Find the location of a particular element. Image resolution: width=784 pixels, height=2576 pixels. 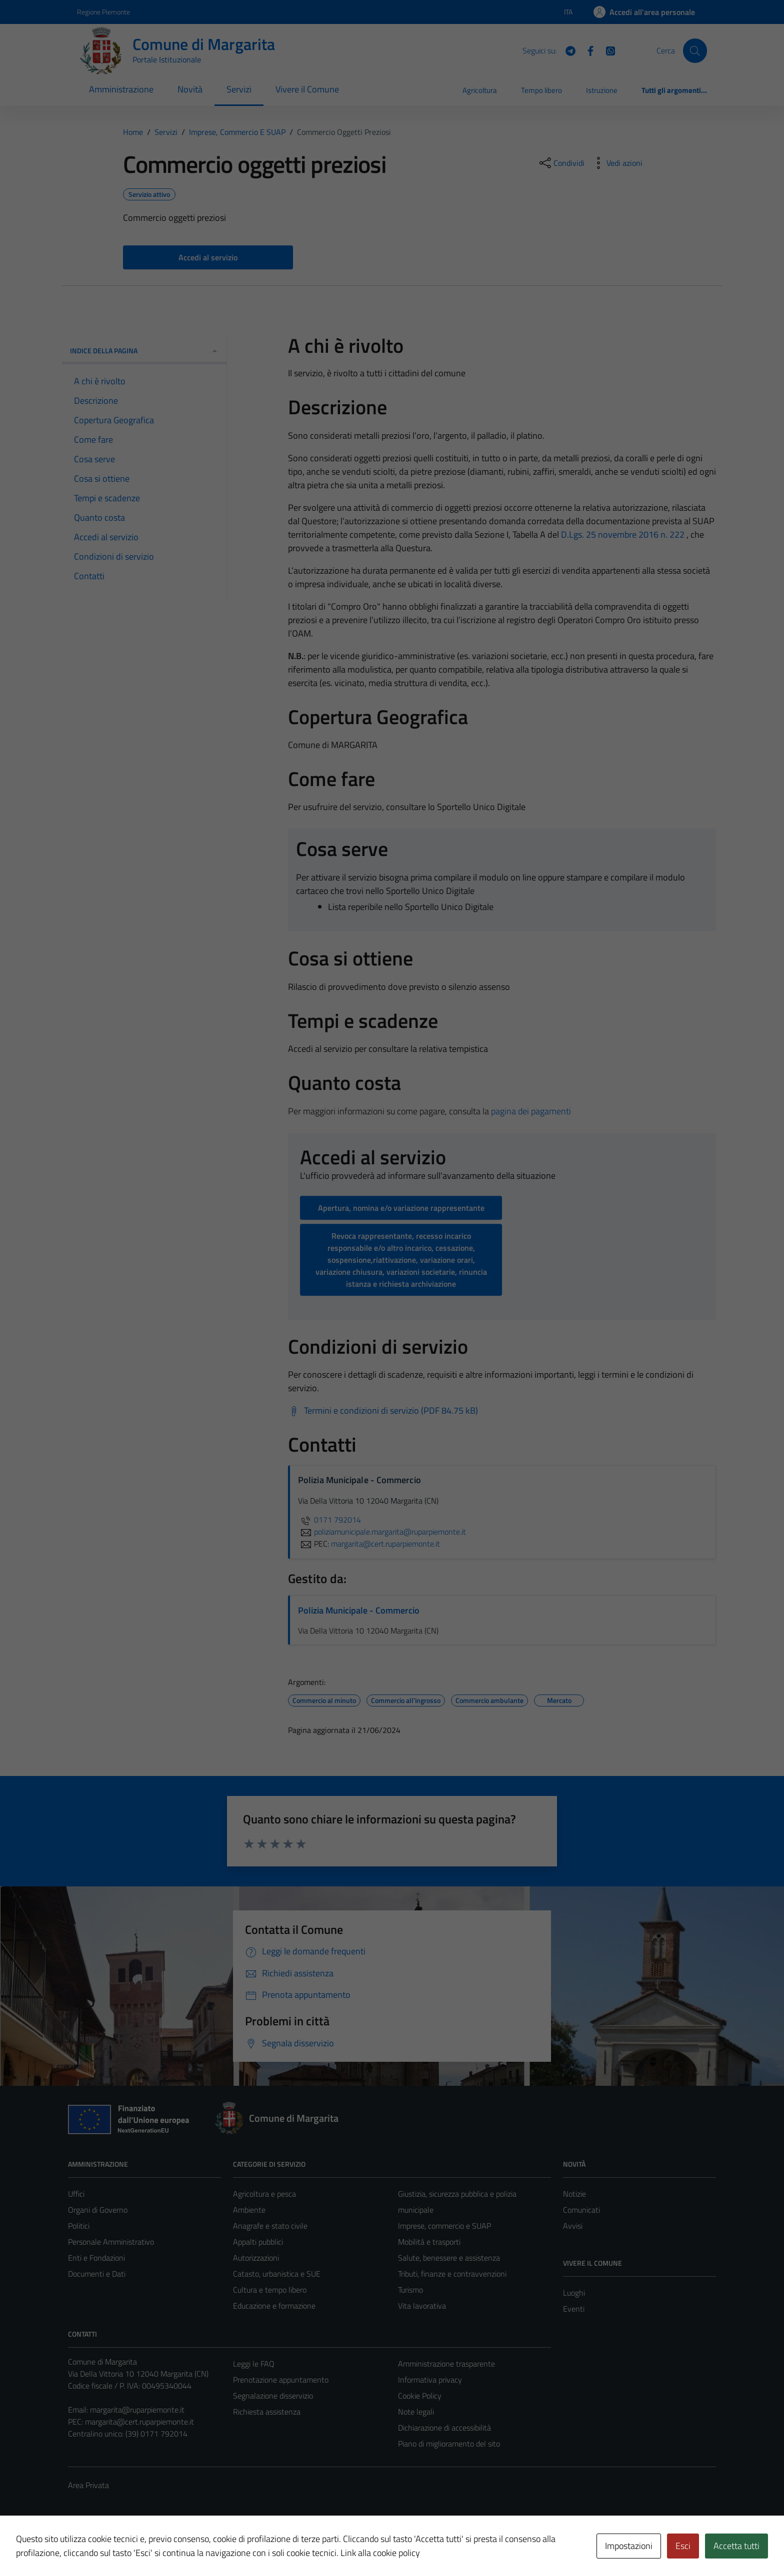

0171 792014 is located at coordinates (329, 1520).